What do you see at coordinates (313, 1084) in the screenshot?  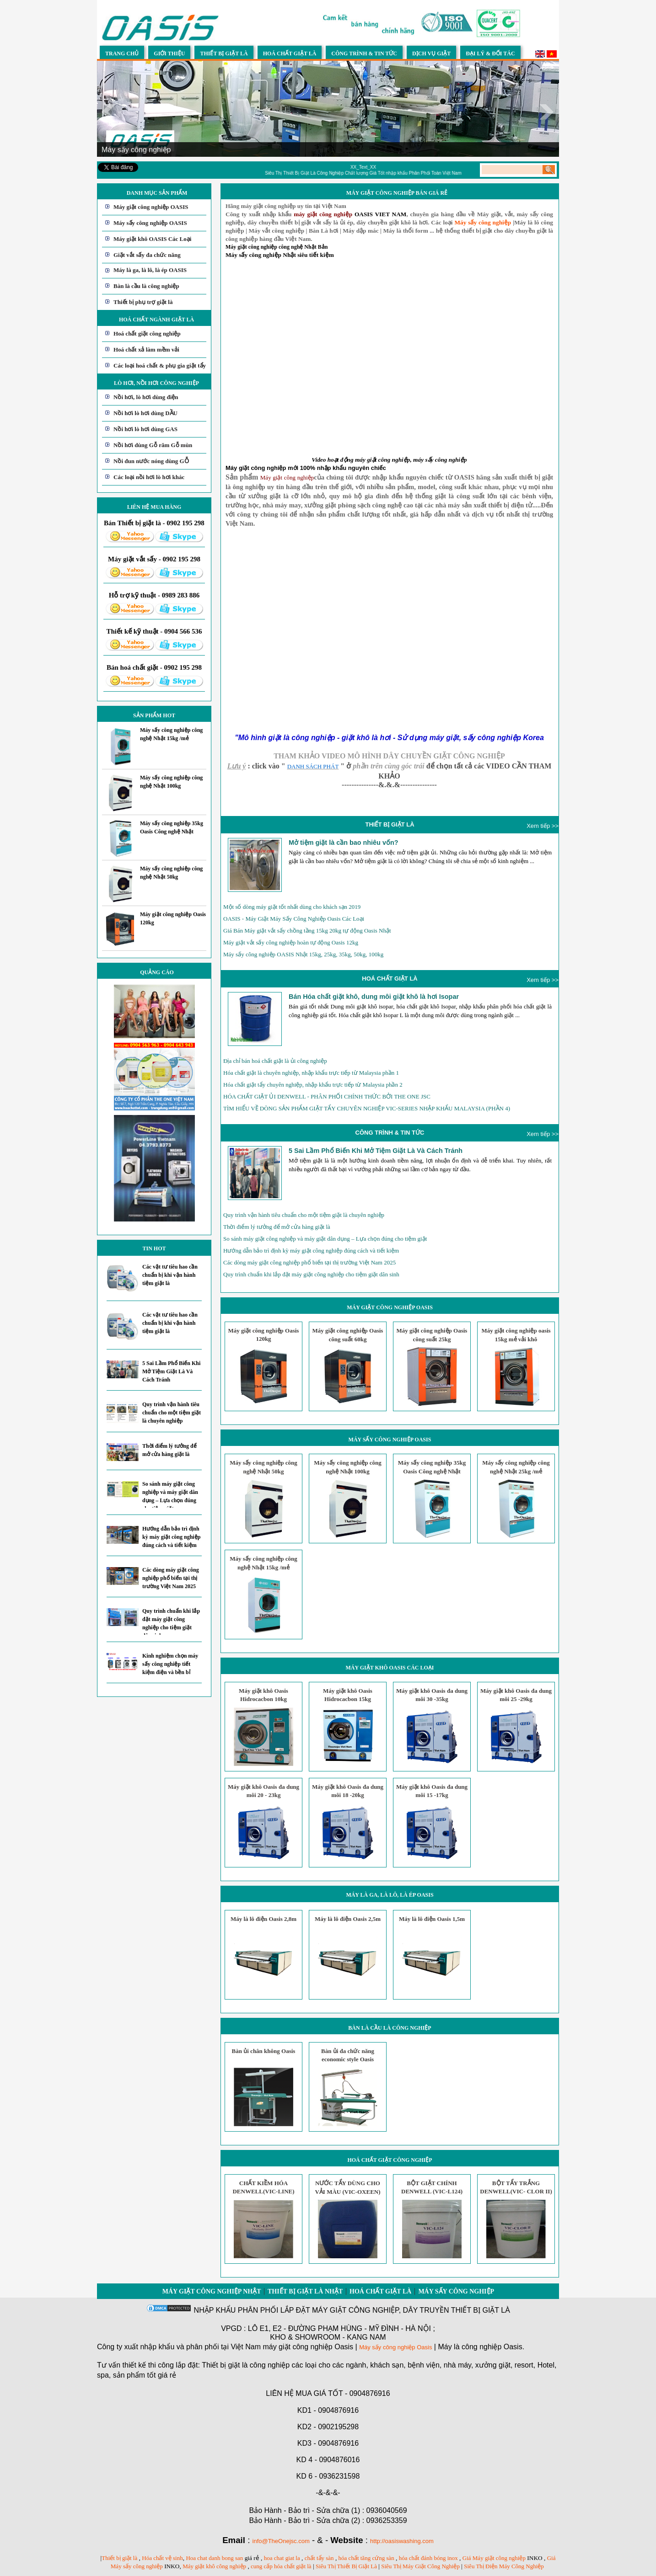 I see `Hóa chất giặt tẩy chuyên nghiệp, nhập khẩu trực tiếp từ Malaysia phần 2` at bounding box center [313, 1084].